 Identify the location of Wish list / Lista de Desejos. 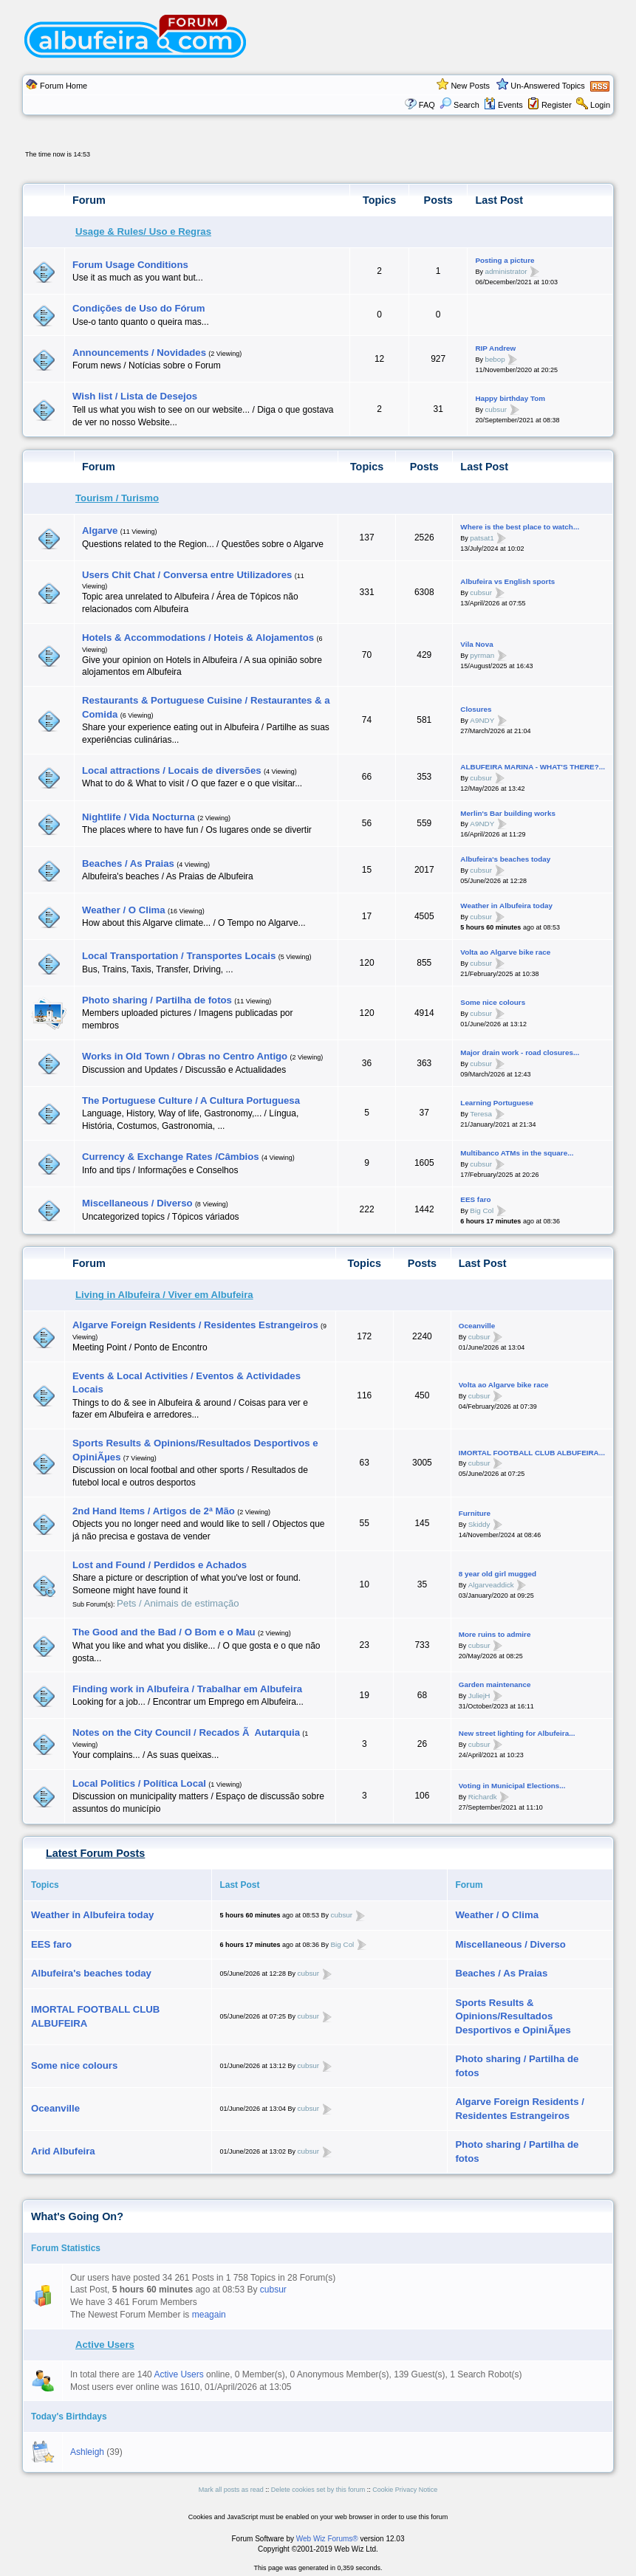
(134, 396).